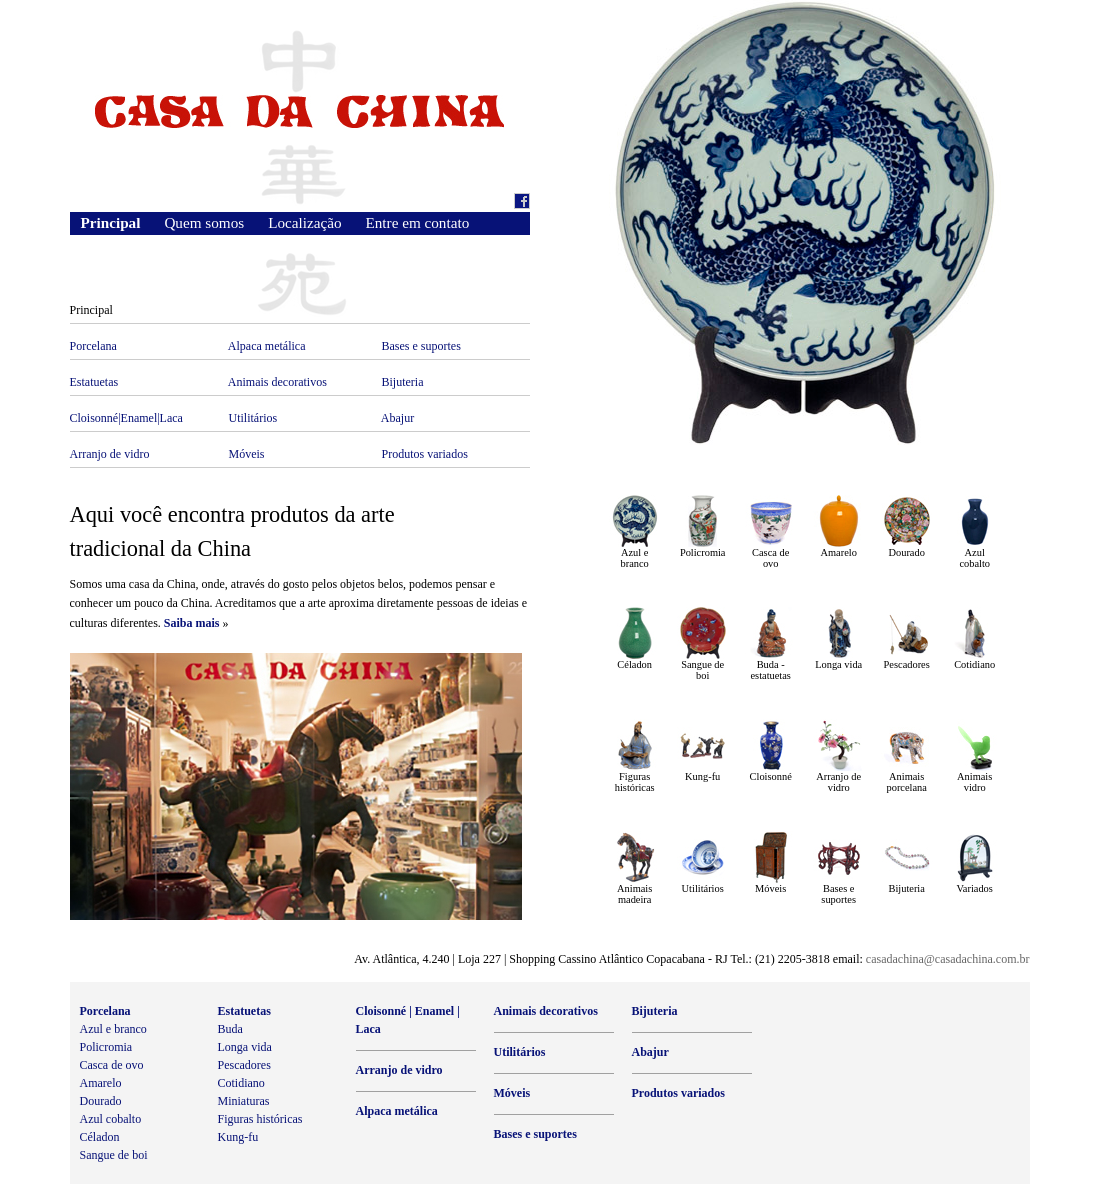  I want to click on Casca de ovo, so click(770, 558).